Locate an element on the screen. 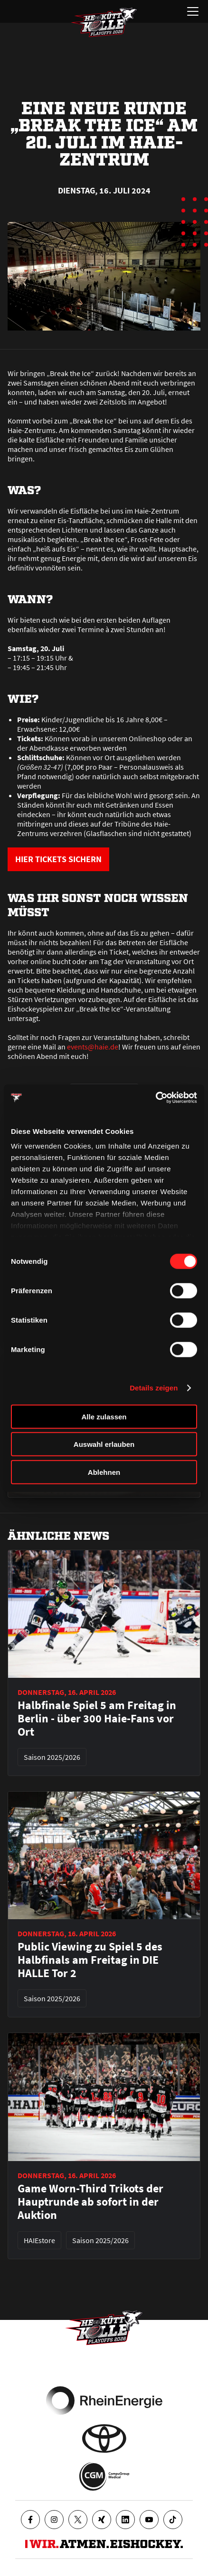 The width and height of the screenshot is (208, 2576). [Zur Startseite] is located at coordinates (104, 22).